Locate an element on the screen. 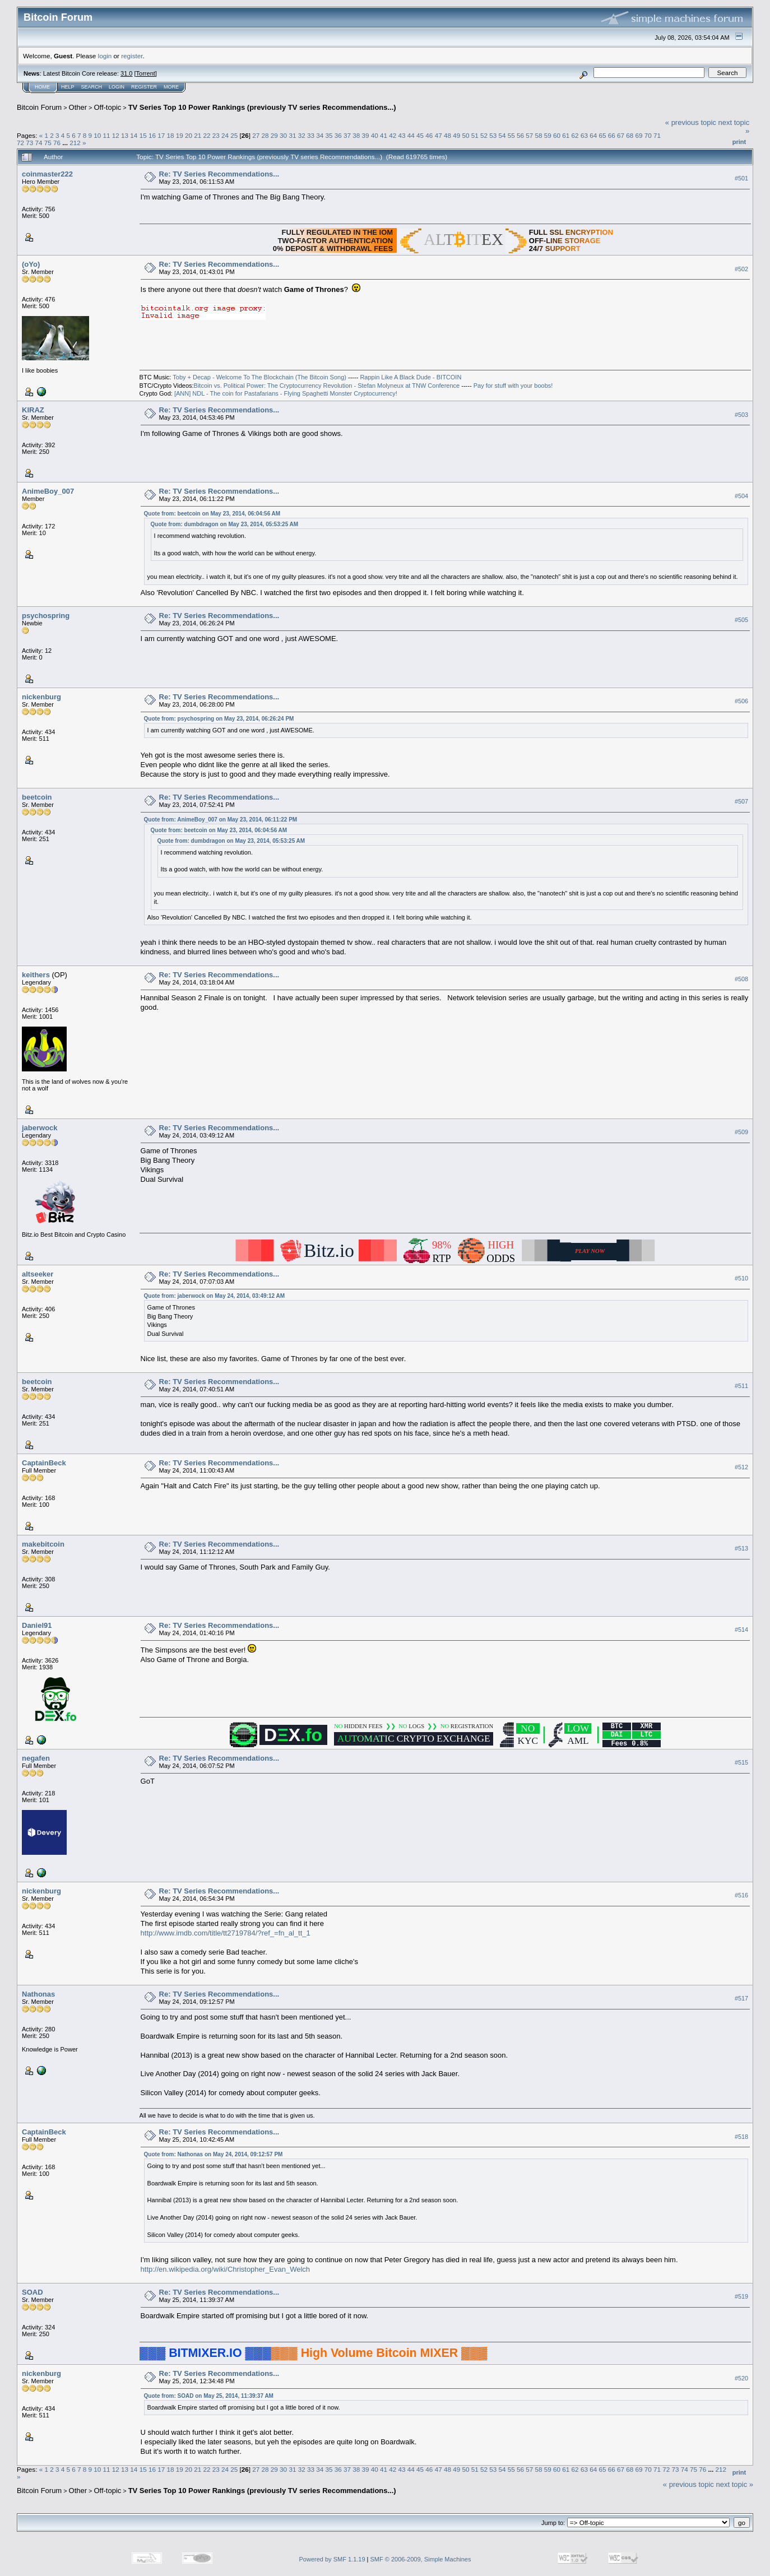  « previous topic is located at coordinates (690, 122).